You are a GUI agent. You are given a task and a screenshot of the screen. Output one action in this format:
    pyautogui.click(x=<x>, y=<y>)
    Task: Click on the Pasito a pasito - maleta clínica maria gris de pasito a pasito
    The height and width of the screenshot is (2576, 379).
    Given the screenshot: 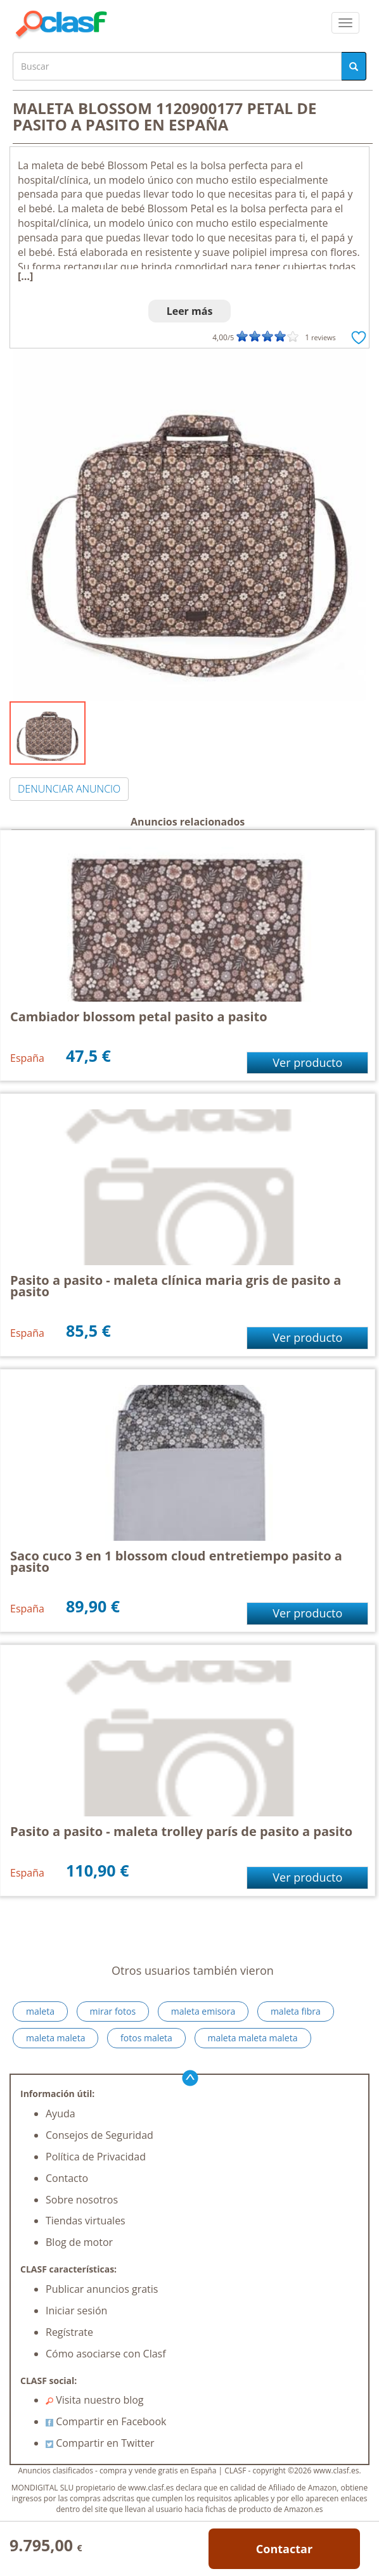 What is the action you would take?
    pyautogui.click(x=175, y=1286)
    